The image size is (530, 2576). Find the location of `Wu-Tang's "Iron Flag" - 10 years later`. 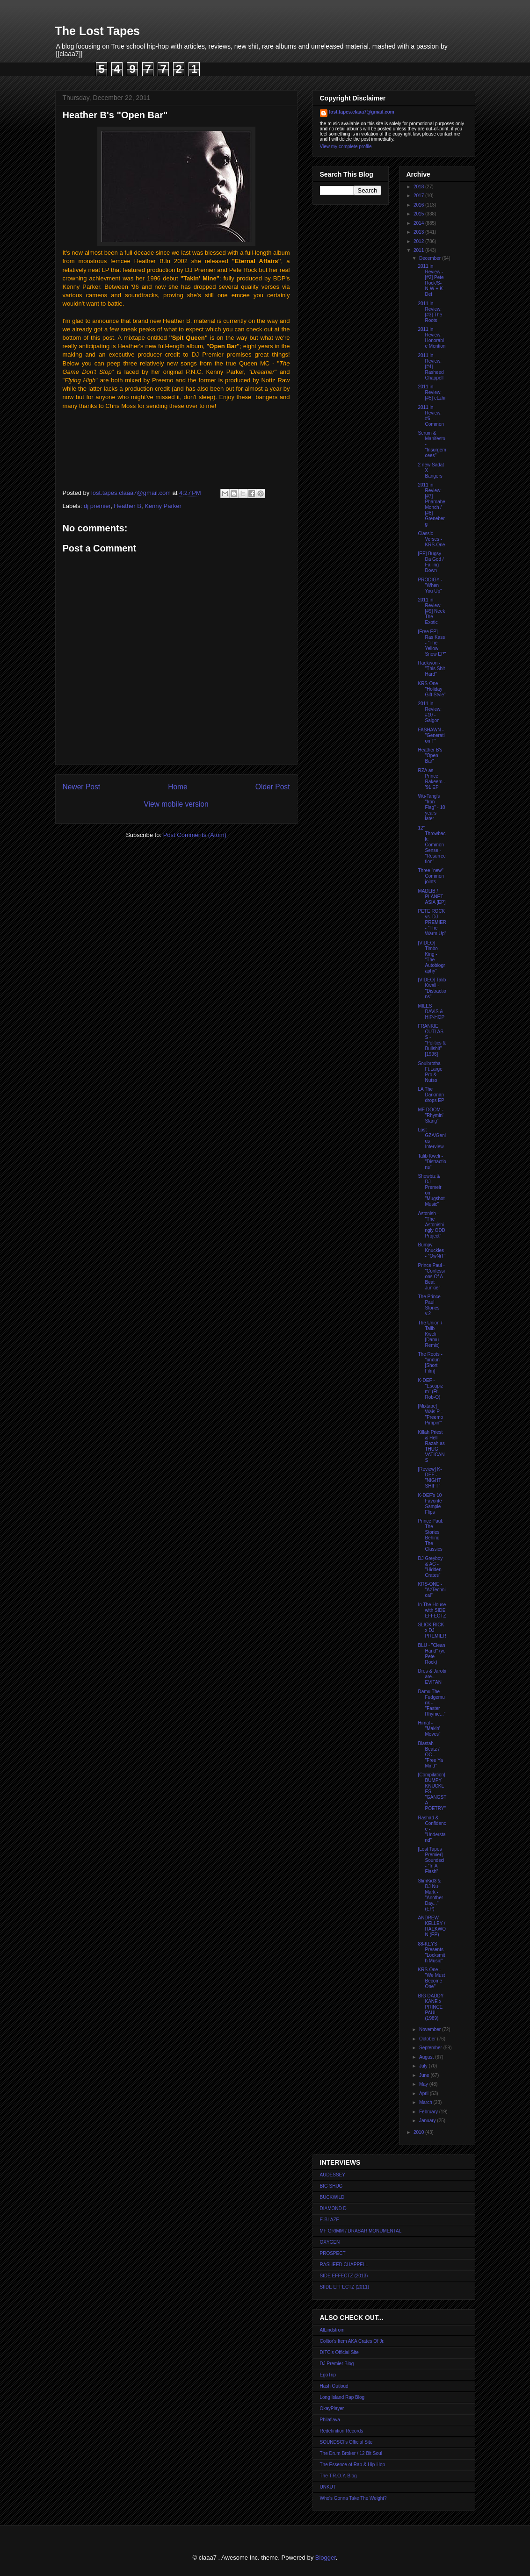

Wu-Tang's "Iron Flag" - 10 years later is located at coordinates (431, 807).